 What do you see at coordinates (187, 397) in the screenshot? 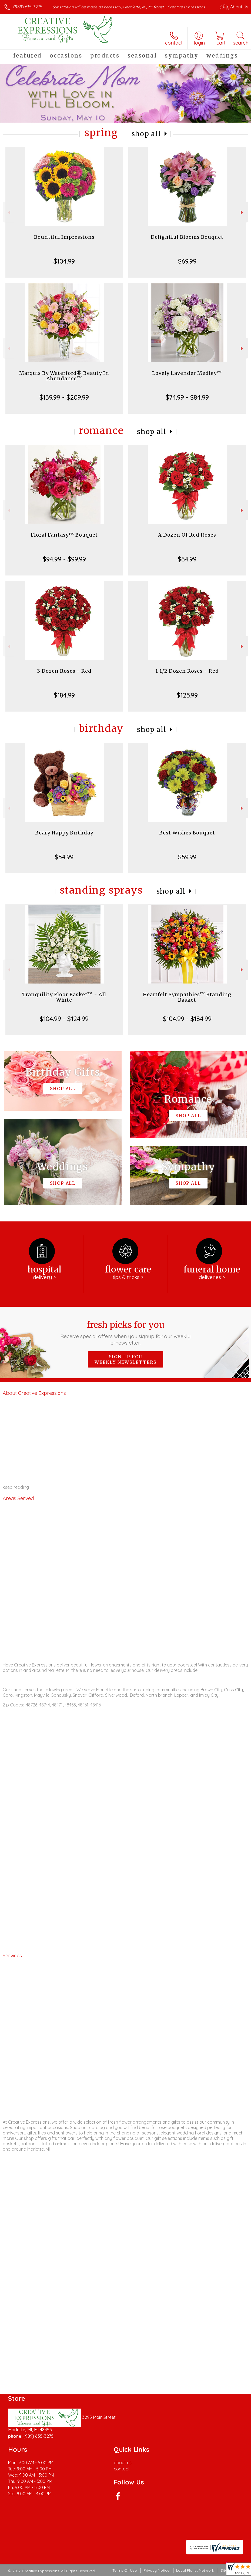
I see `$74.99 - $84.99` at bounding box center [187, 397].